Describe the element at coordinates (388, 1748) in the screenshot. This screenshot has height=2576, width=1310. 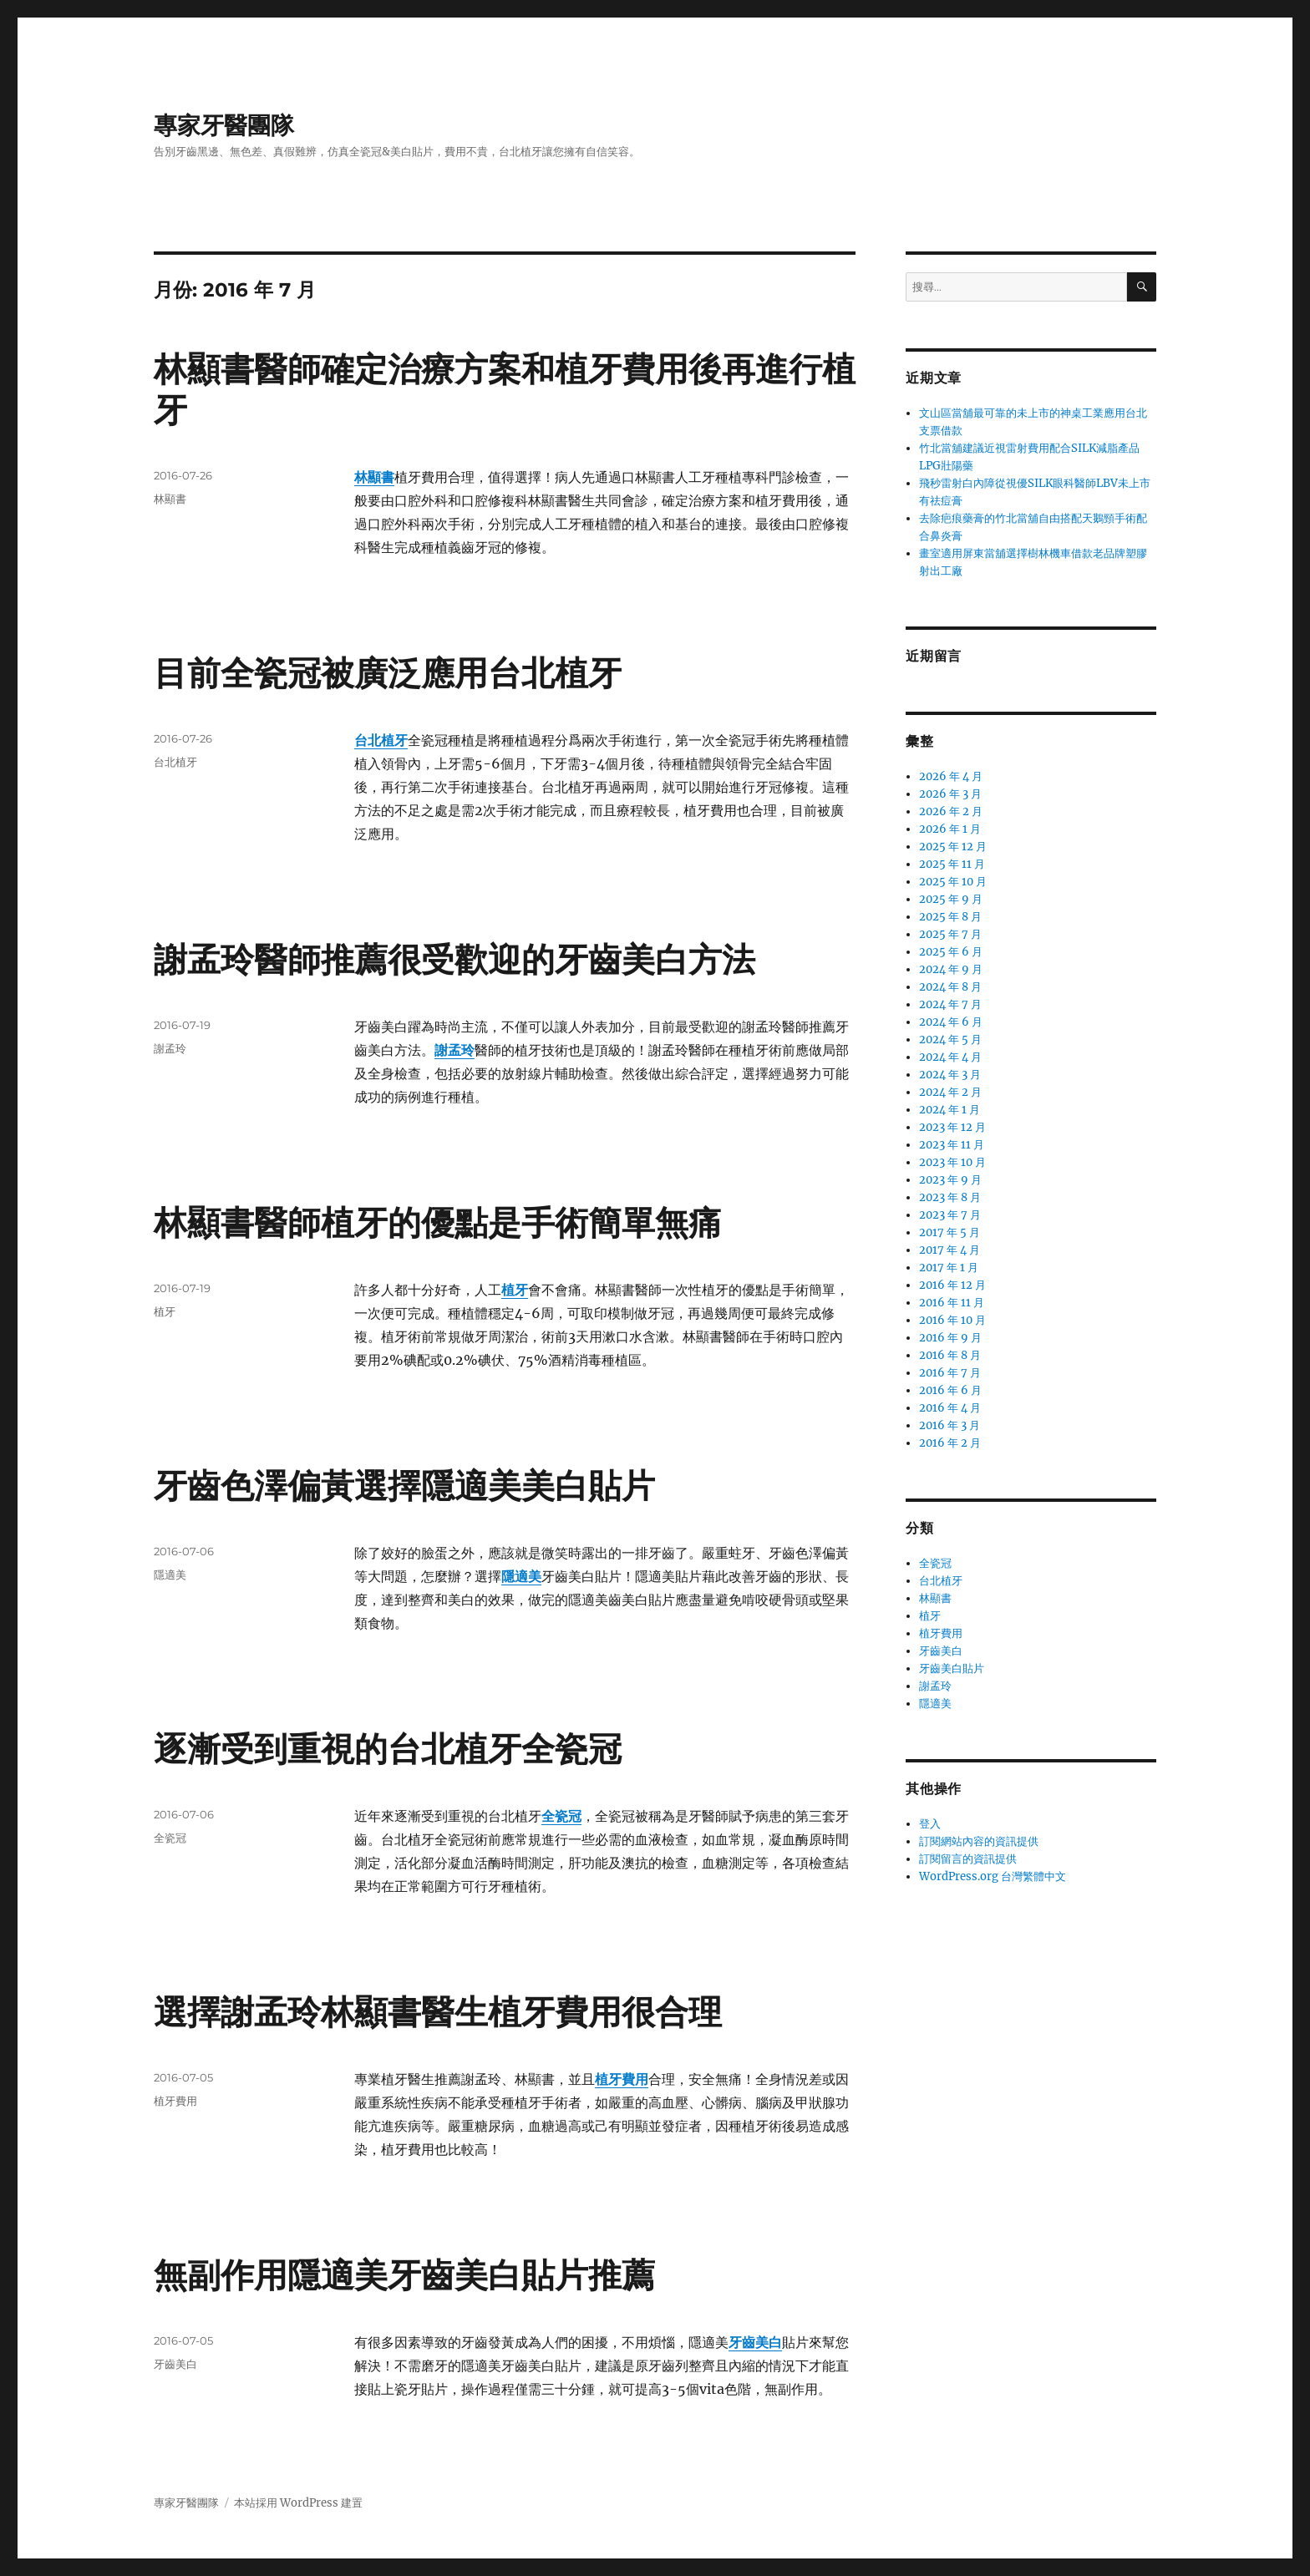
I see `逐漸受到重視的台北植牙全瓷冠` at that location.